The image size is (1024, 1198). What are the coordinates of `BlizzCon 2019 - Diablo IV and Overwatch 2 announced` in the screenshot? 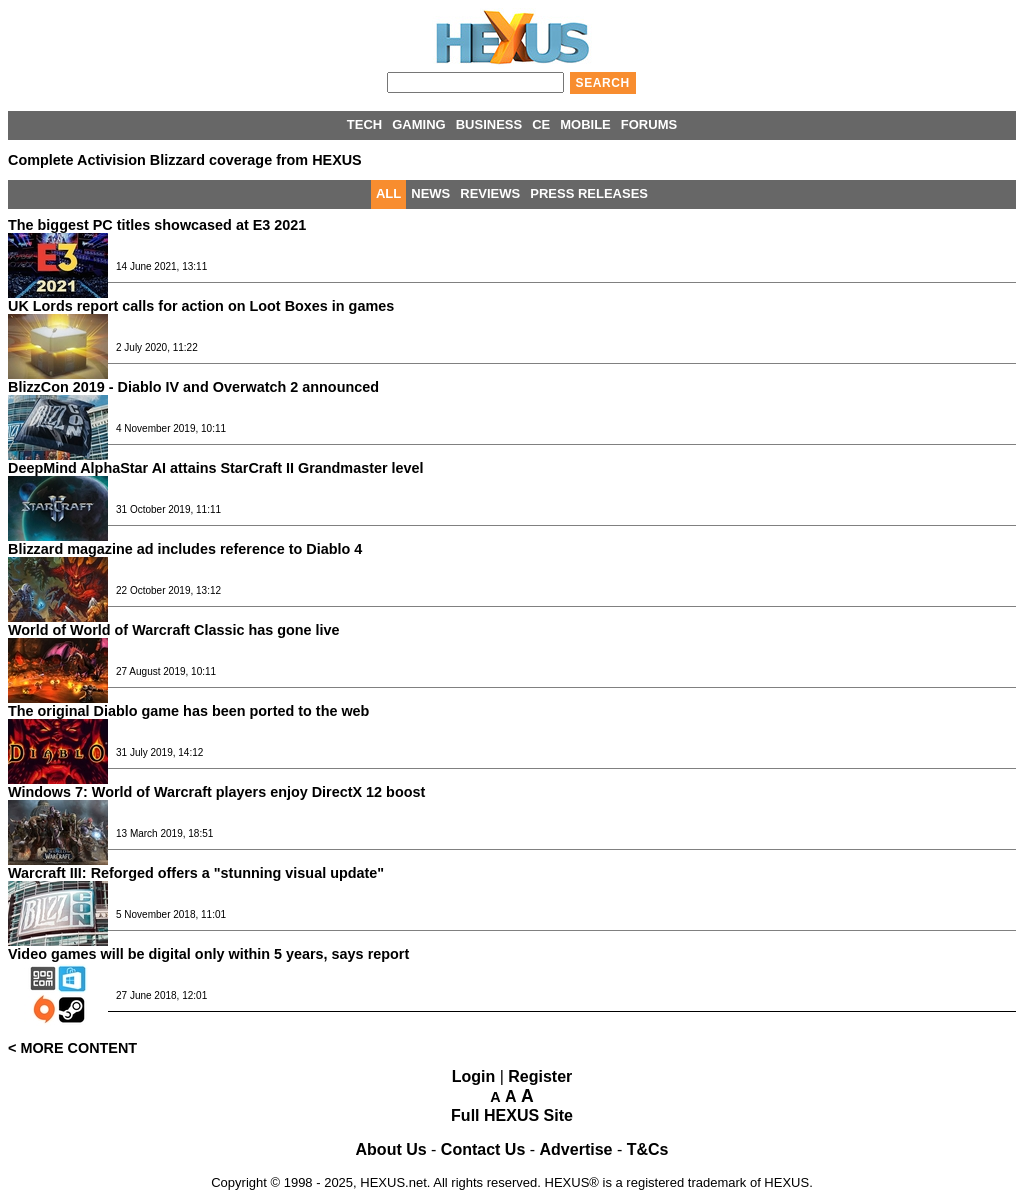 It's located at (193, 387).